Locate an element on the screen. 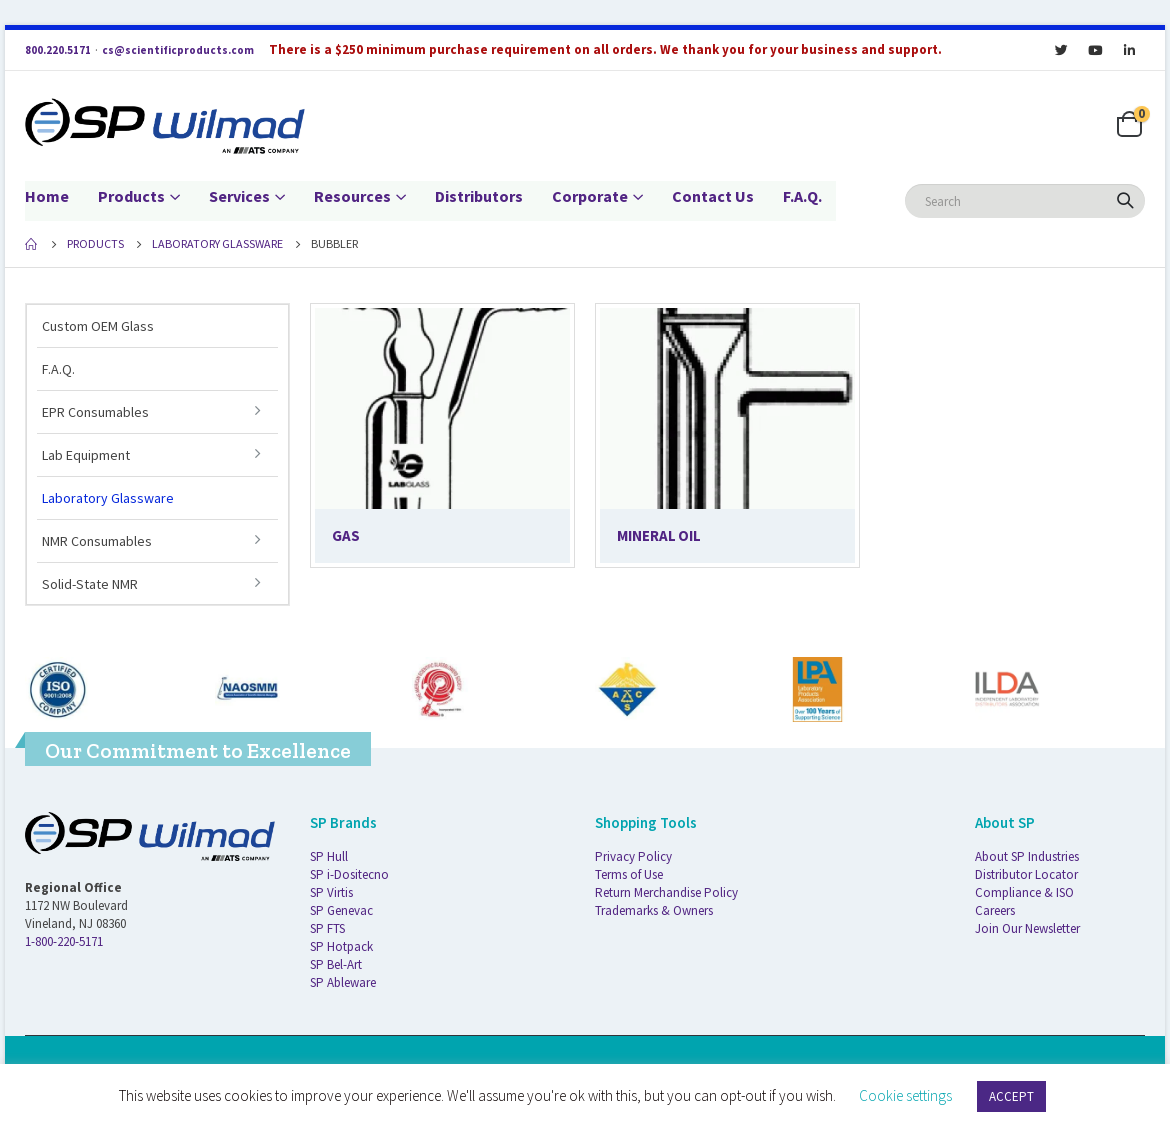 The image size is (1170, 1129). 1-800-220-5171 is located at coordinates (64, 941).